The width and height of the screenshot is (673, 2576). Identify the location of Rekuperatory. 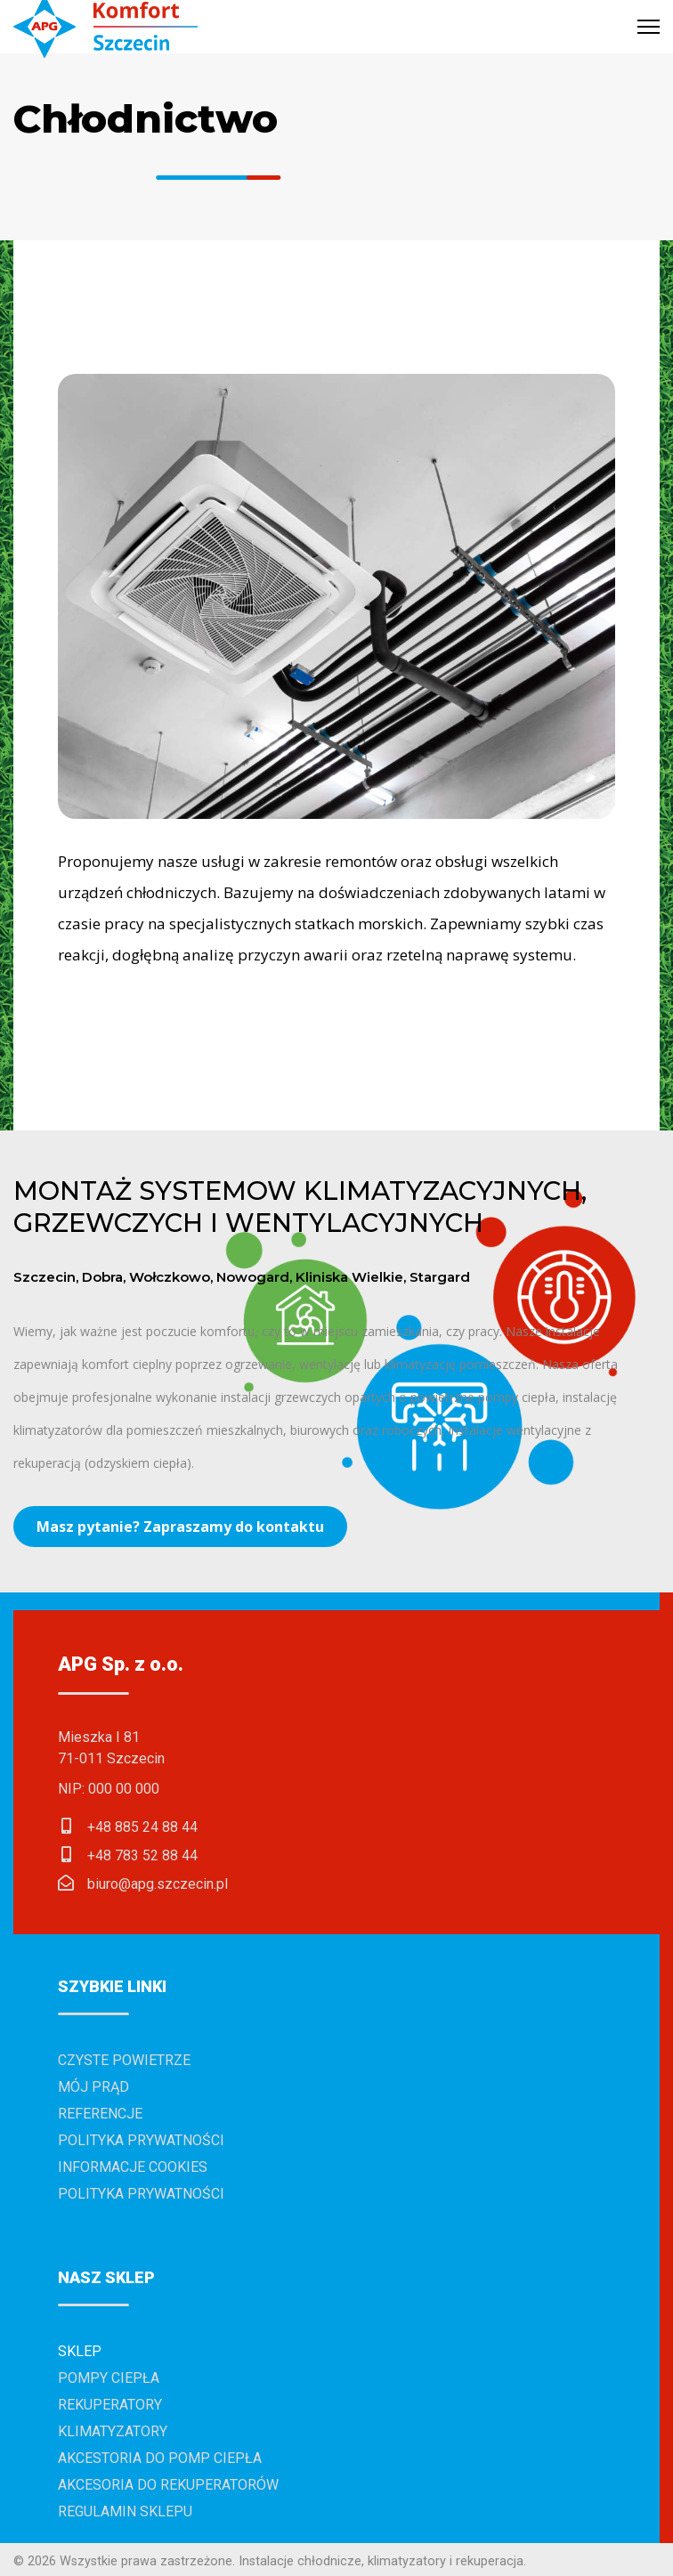
(110, 2404).